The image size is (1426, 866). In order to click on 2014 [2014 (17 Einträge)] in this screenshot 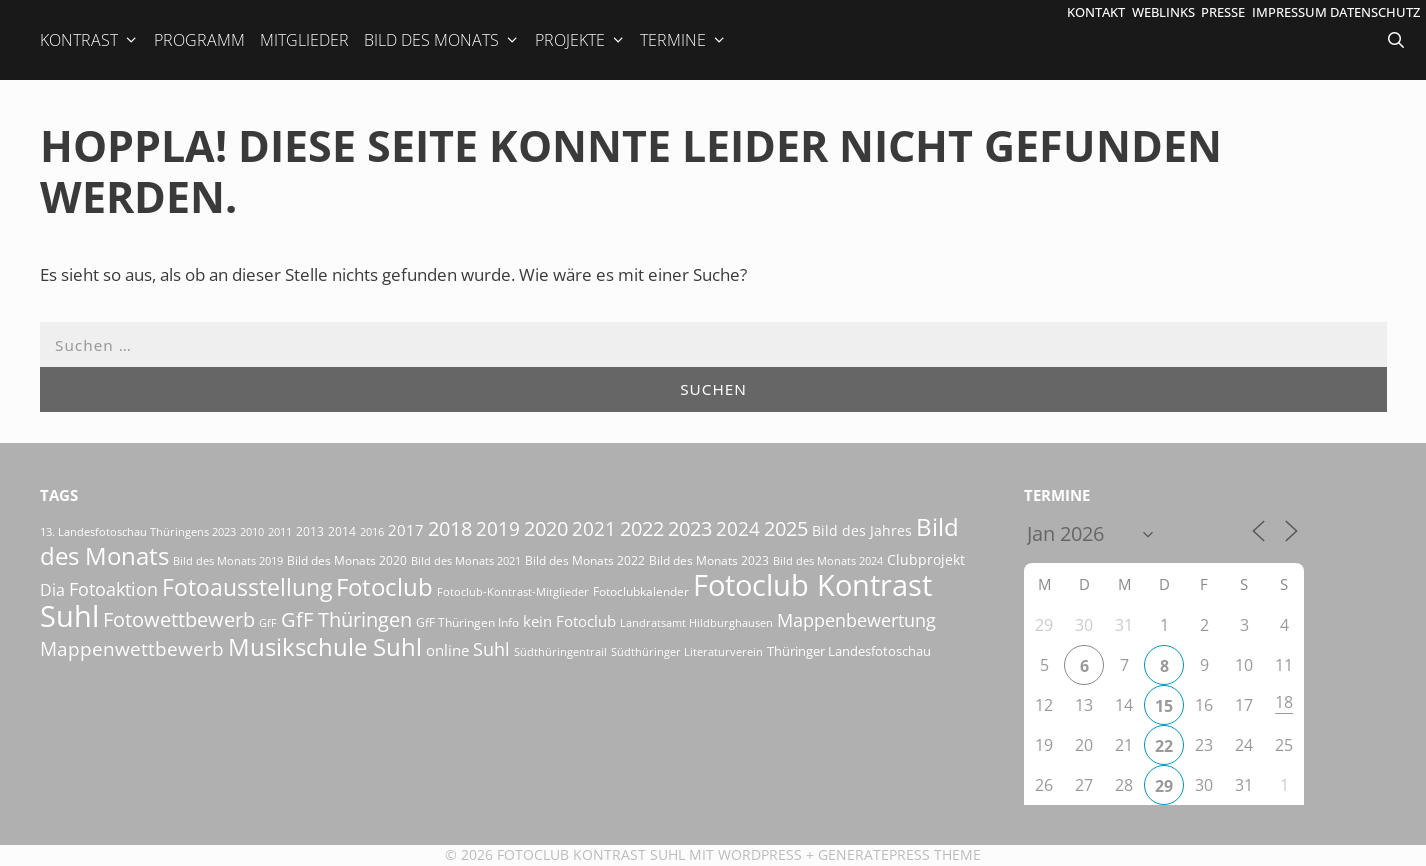, I will do `click(342, 531)`.